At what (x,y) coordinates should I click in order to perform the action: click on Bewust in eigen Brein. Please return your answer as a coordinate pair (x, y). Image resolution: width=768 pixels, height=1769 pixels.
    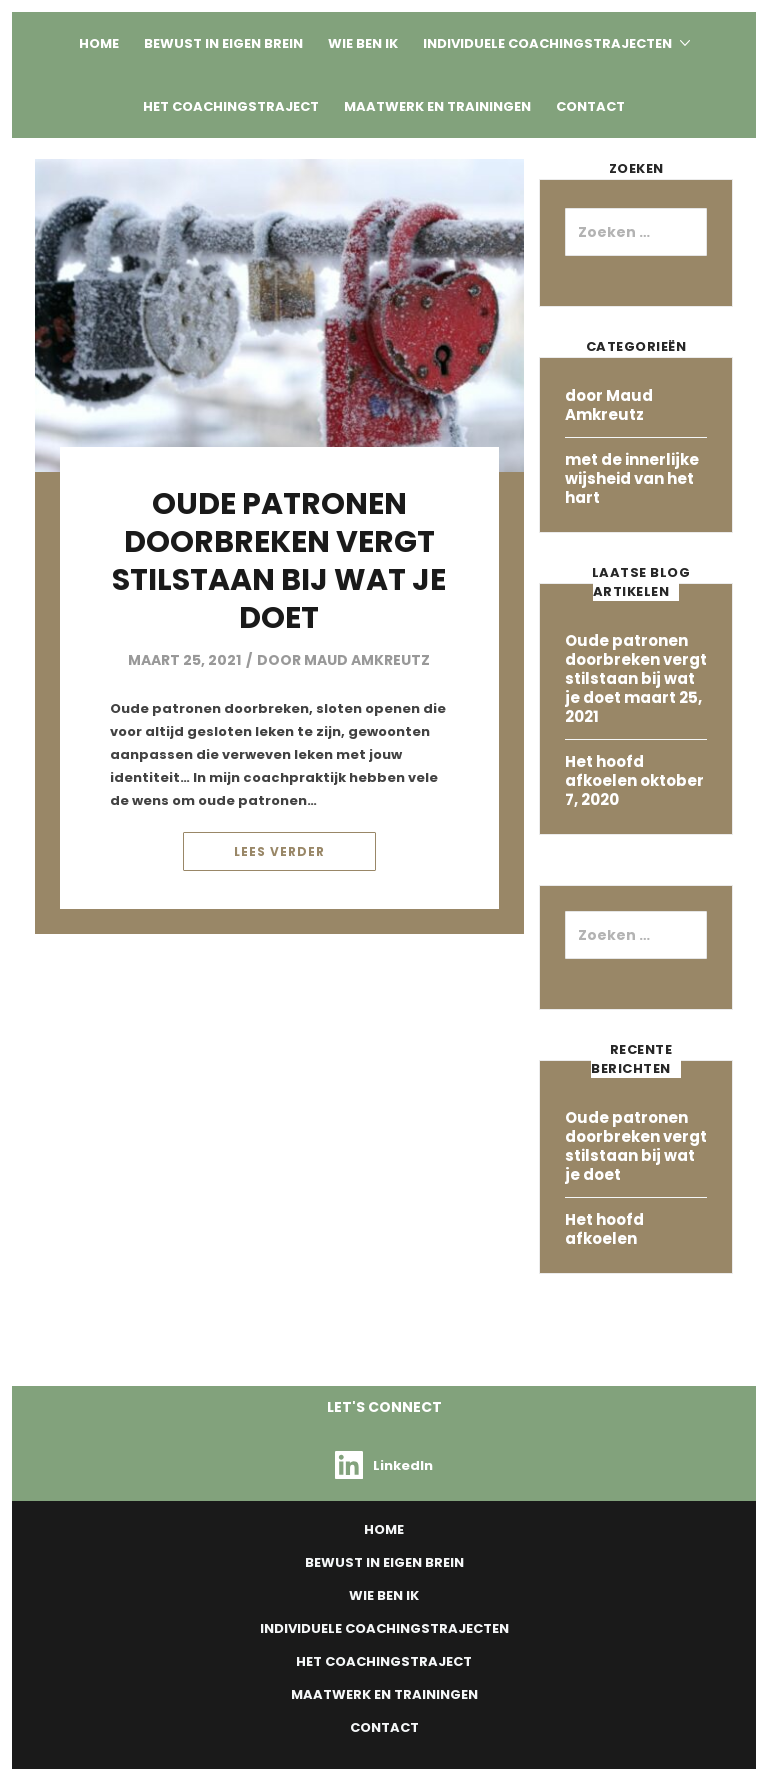
    Looking at the image, I should click on (223, 43).